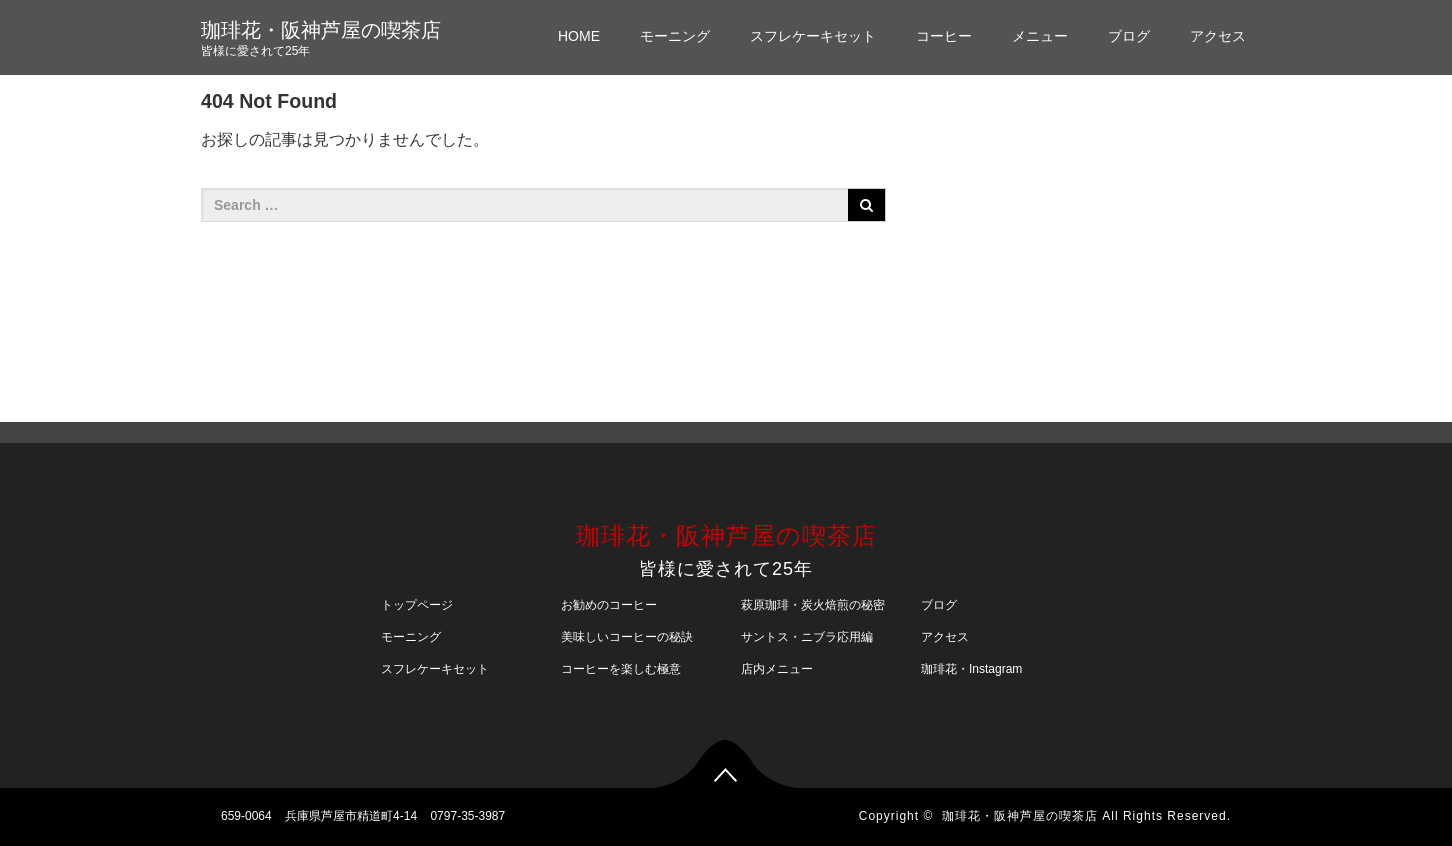 The height and width of the screenshot is (846, 1452). What do you see at coordinates (777, 669) in the screenshot?
I see `店内メニュー` at bounding box center [777, 669].